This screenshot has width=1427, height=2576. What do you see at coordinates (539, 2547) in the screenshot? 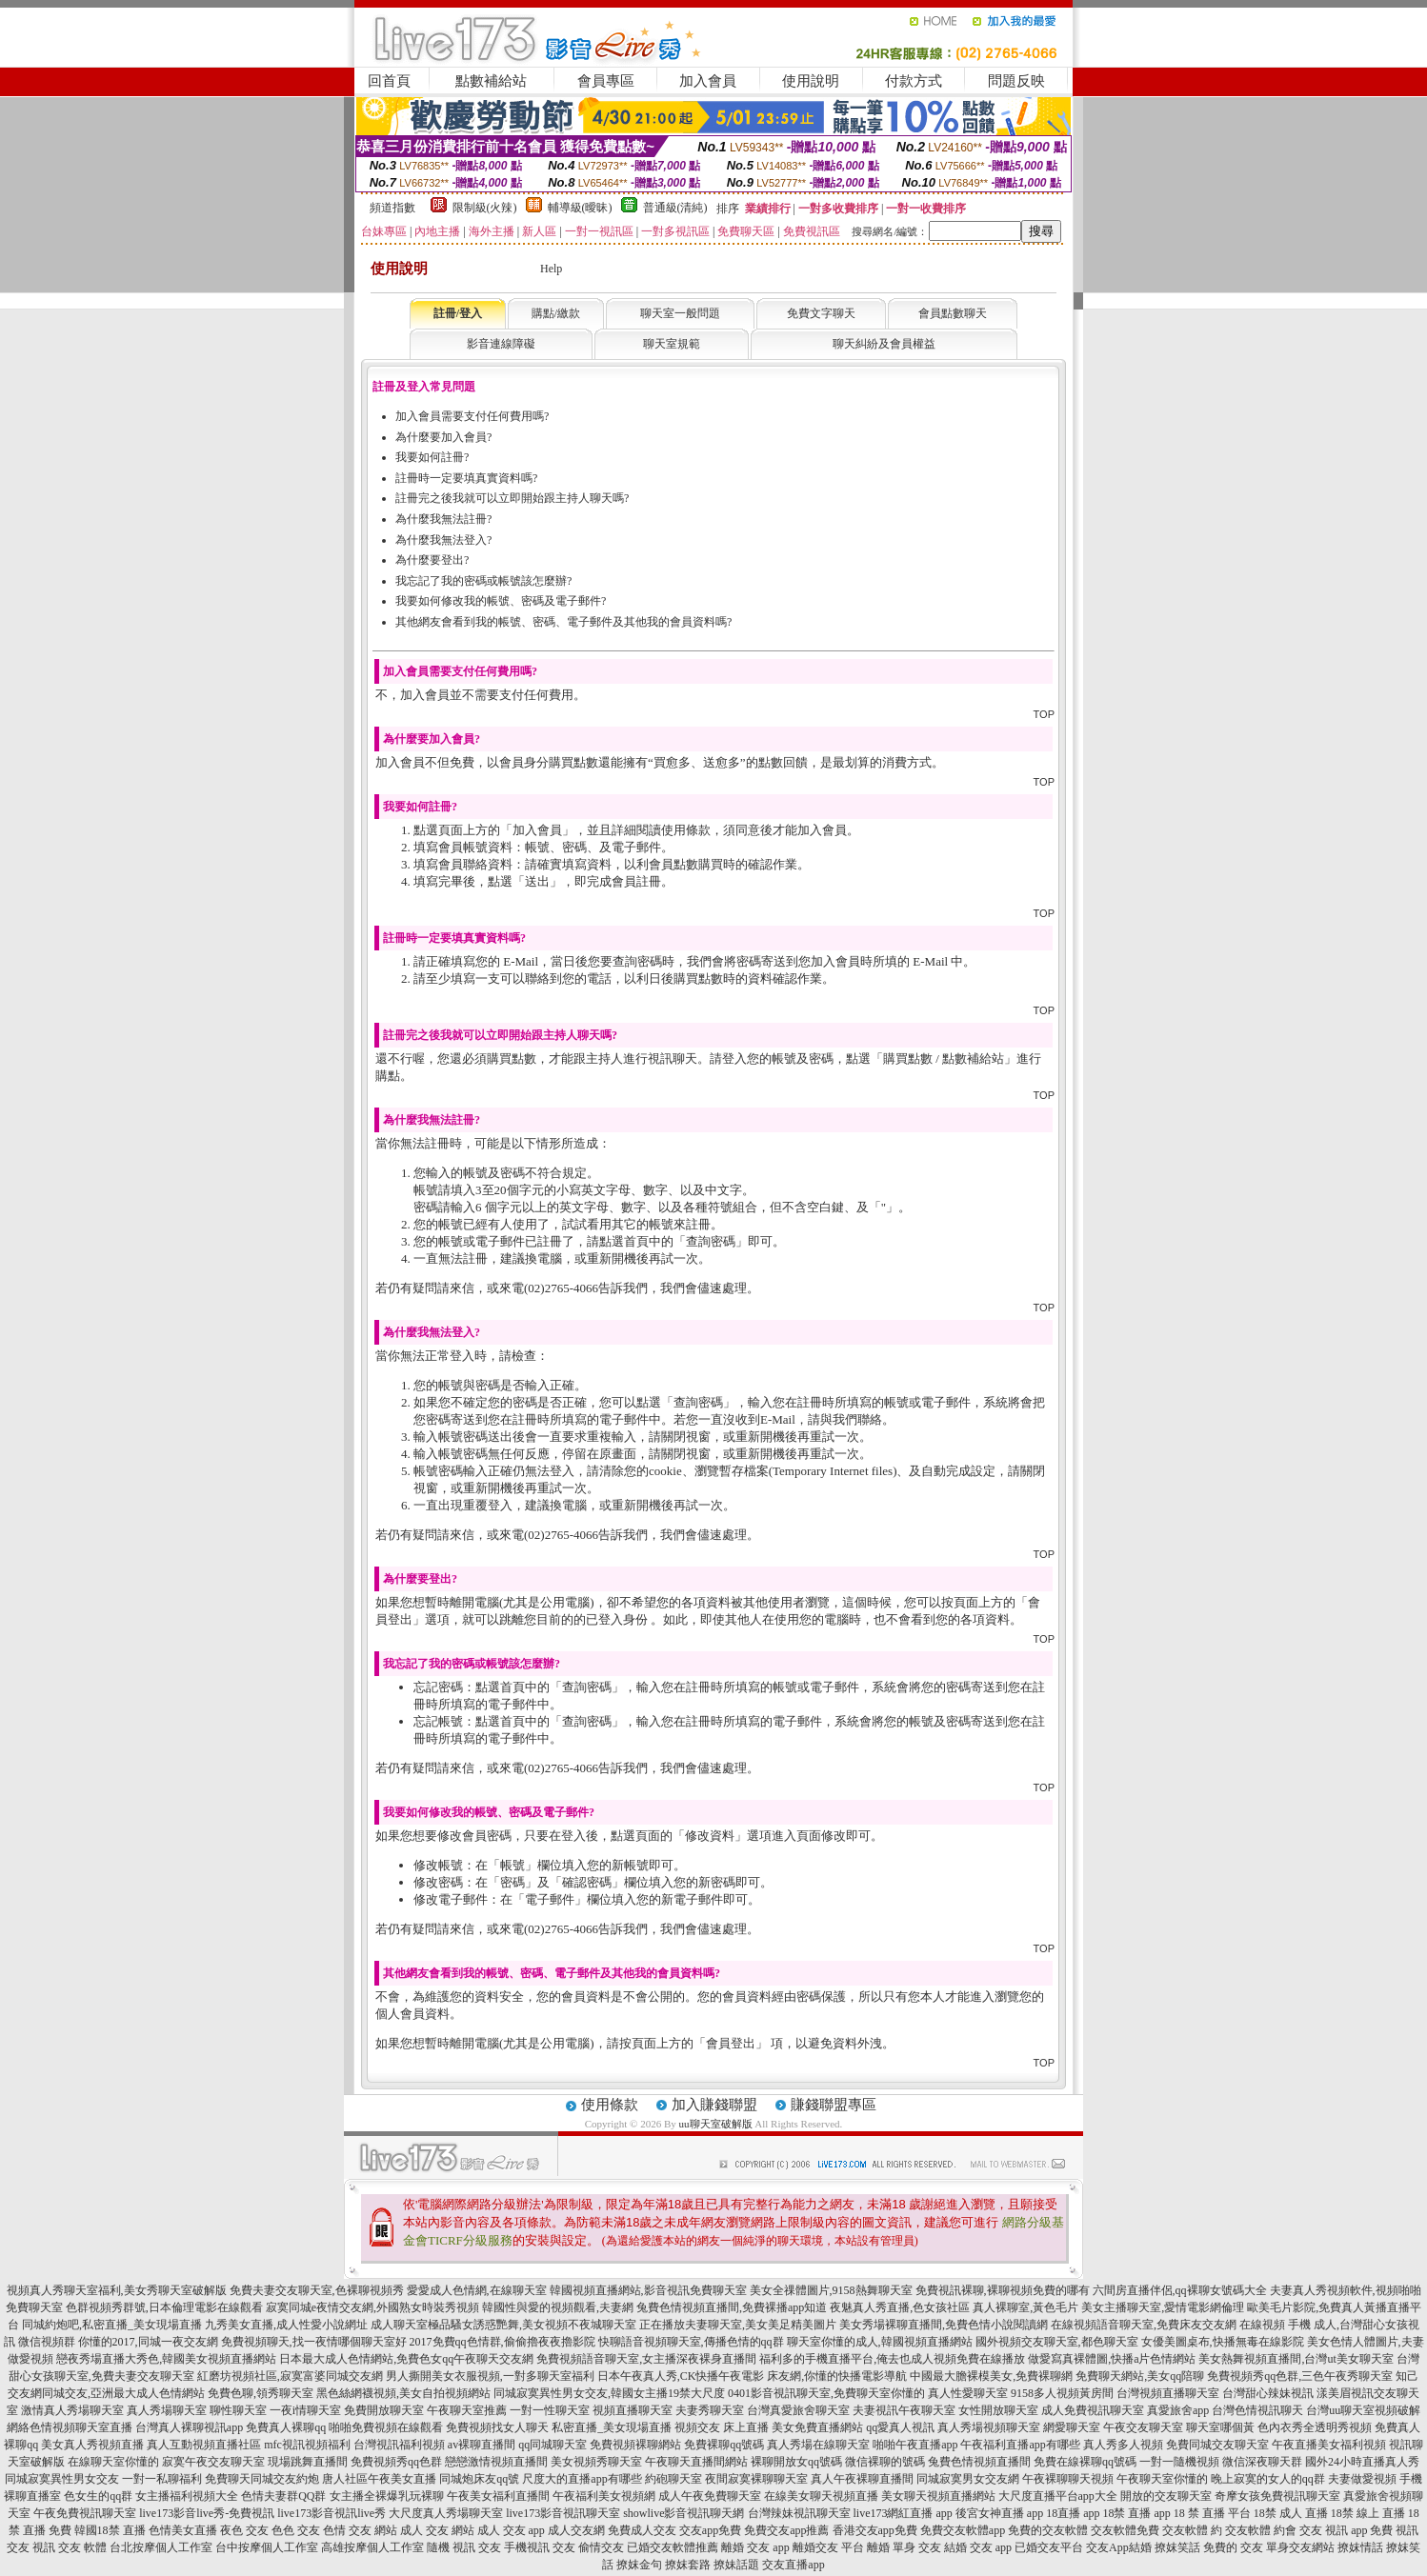
I see `手機視訊 交友` at bounding box center [539, 2547].